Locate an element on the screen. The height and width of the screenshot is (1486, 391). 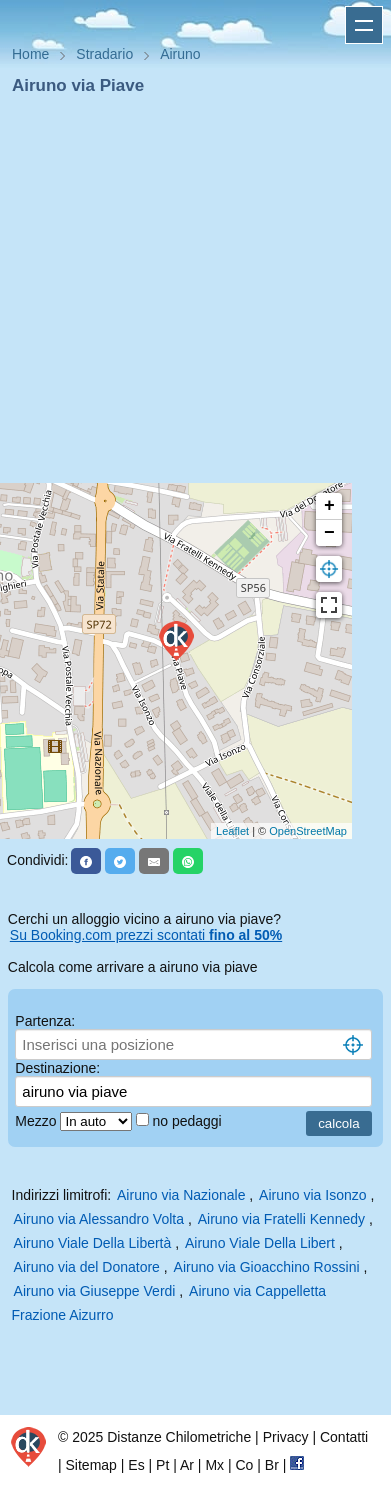
Destinazione: is located at coordinates (57, 1068).